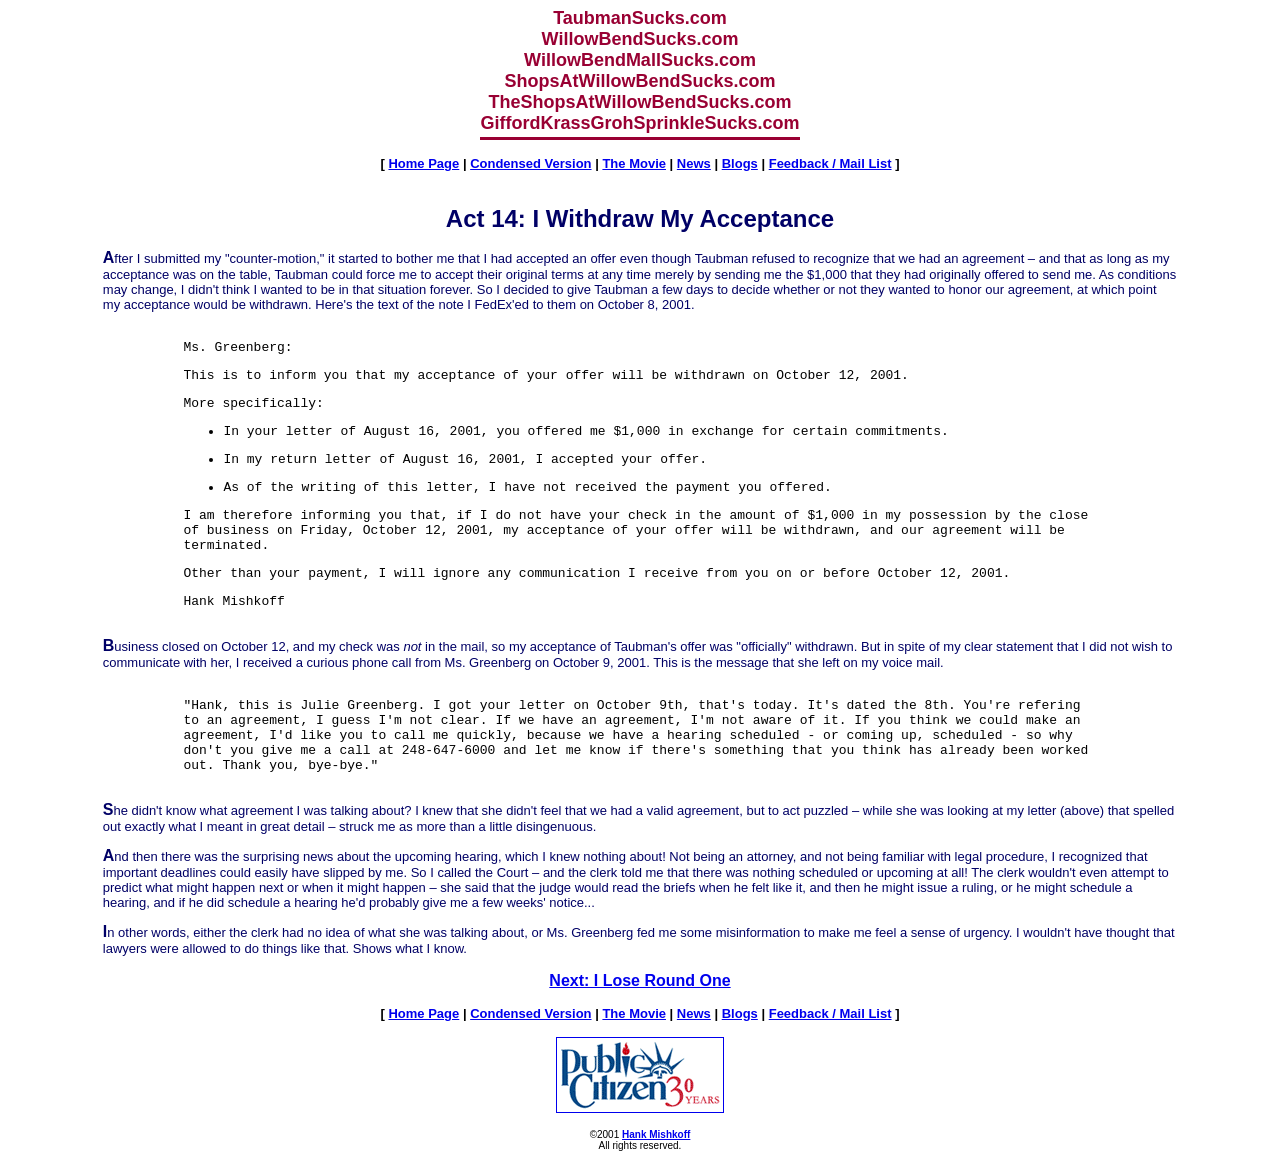  I want to click on Blogs, so click(740, 163).